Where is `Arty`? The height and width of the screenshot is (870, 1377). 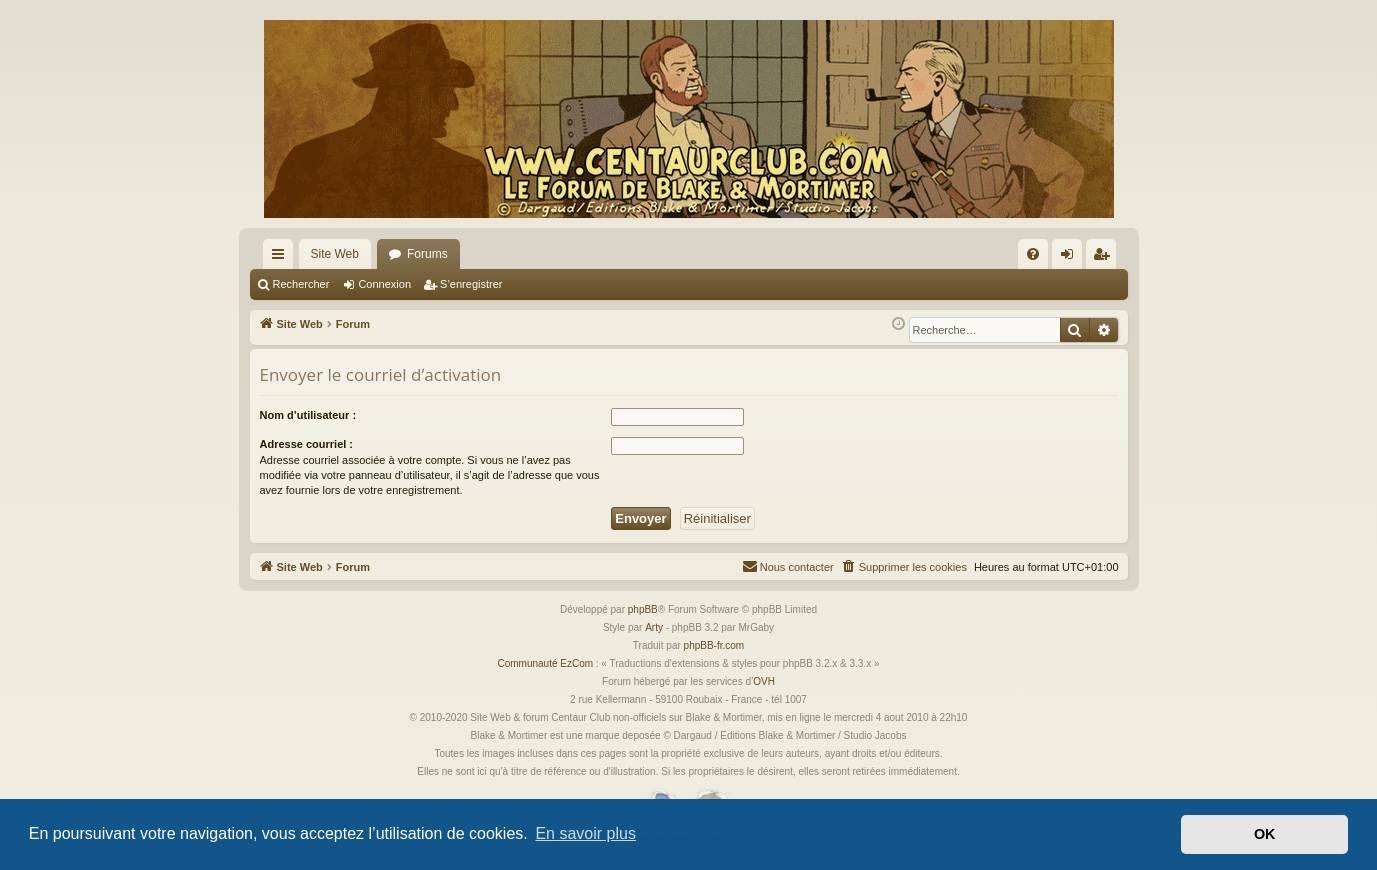
Arty is located at coordinates (654, 627).